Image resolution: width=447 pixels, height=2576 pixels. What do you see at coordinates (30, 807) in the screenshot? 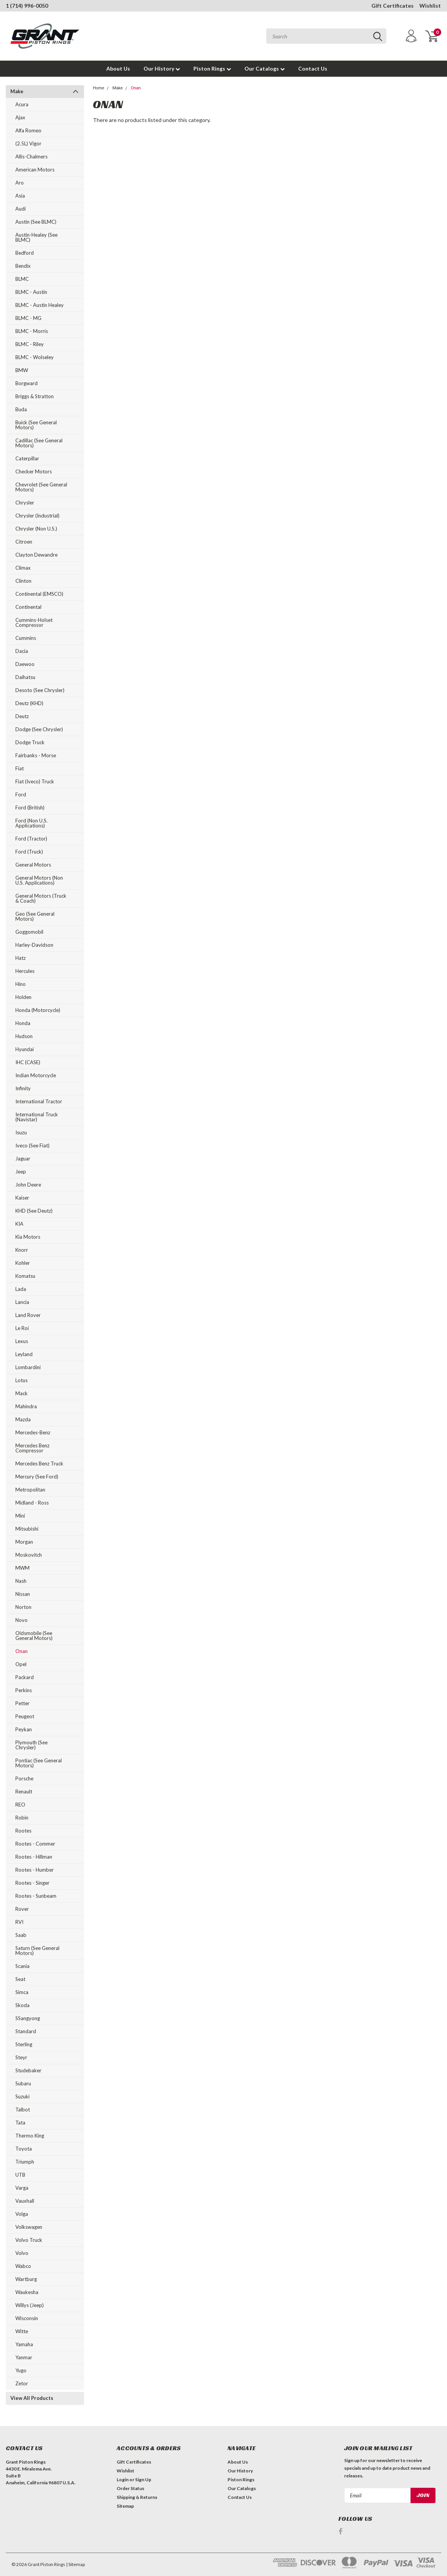
I see `Ford (British)` at bounding box center [30, 807].